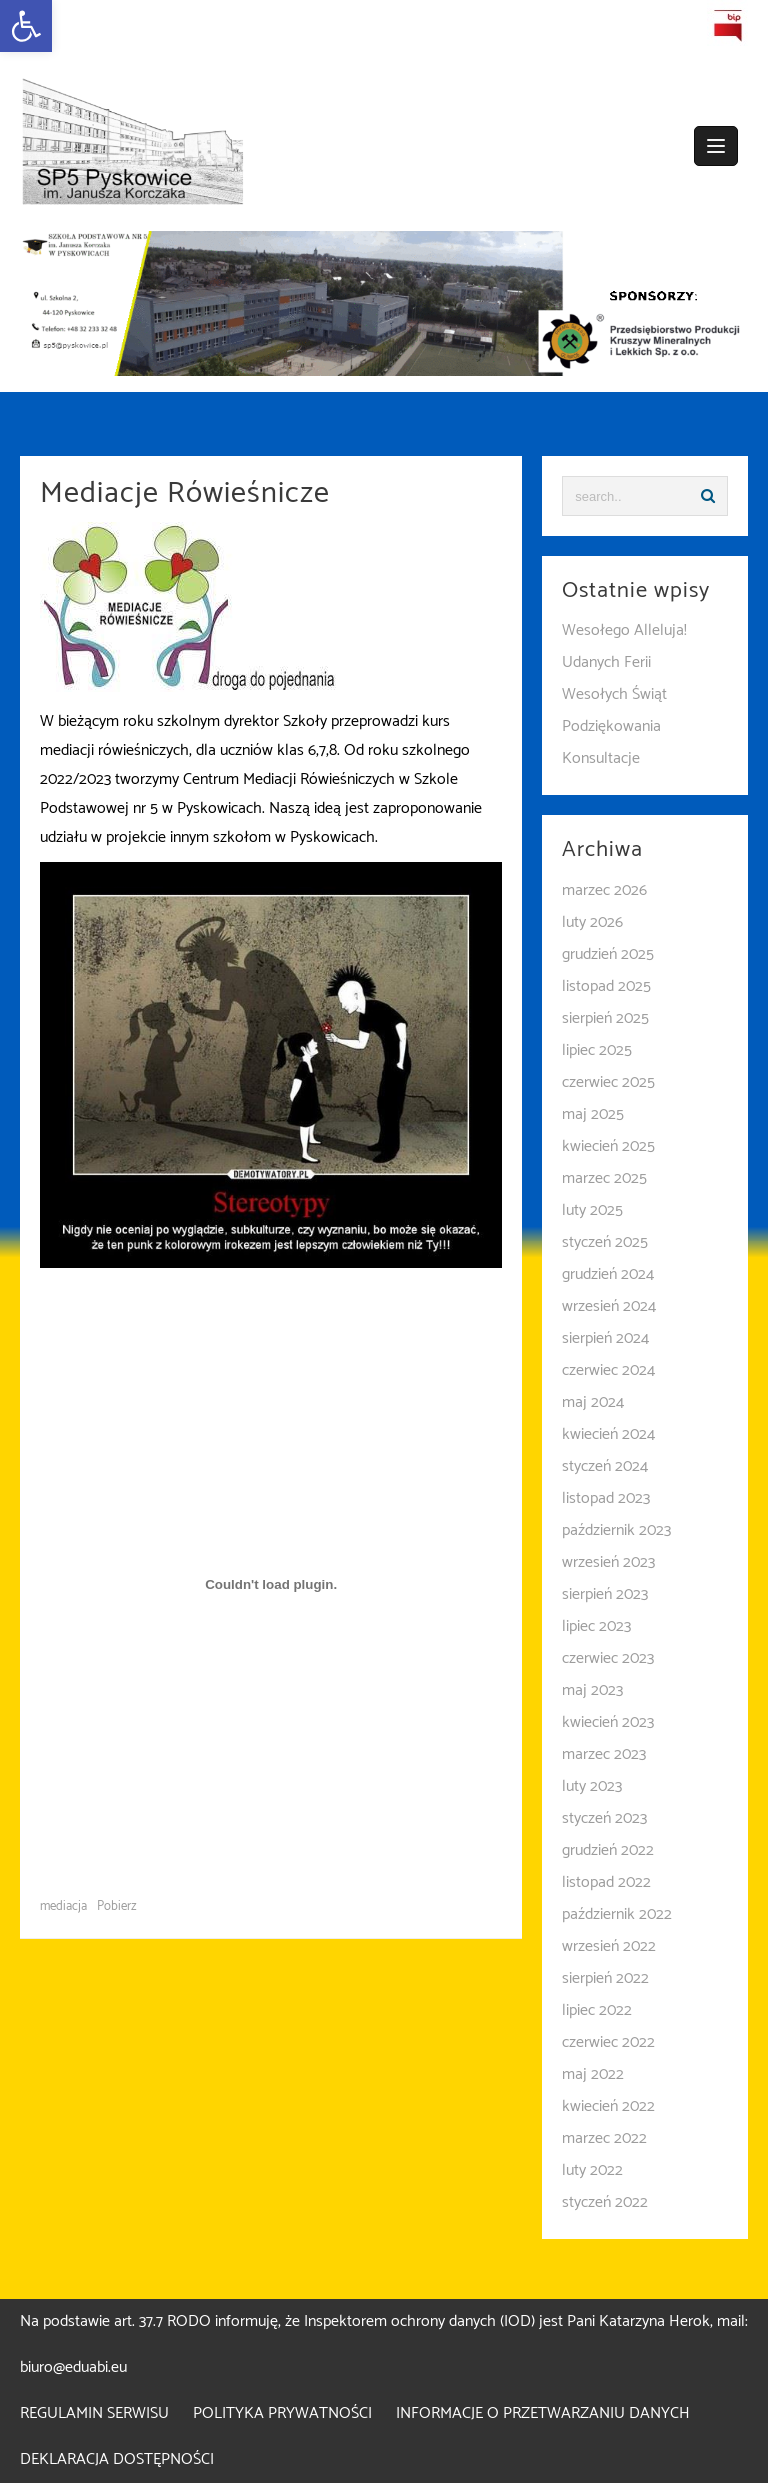  What do you see at coordinates (605, 1594) in the screenshot?
I see `sierpień 2023` at bounding box center [605, 1594].